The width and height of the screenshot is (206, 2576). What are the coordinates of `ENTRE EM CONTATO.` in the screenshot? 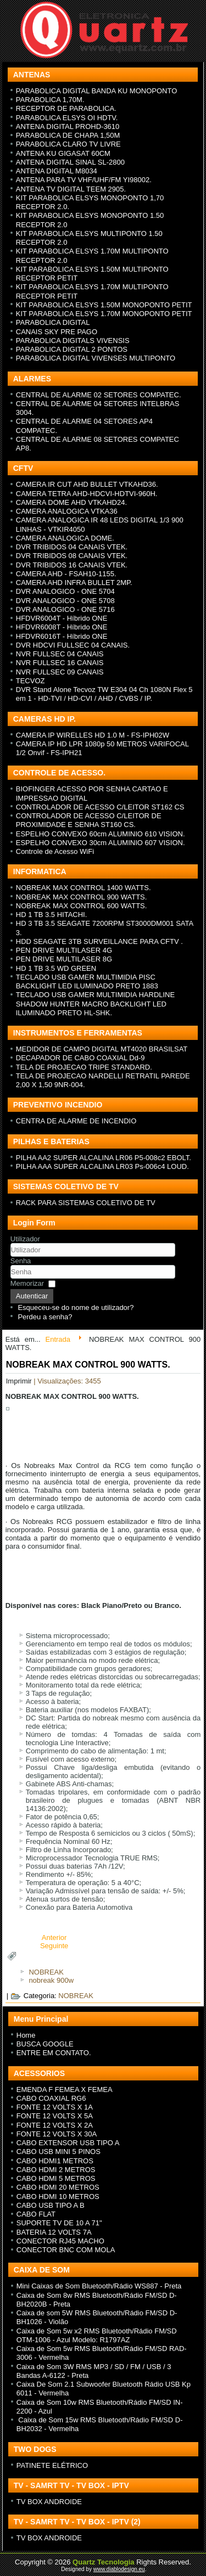 It's located at (53, 2053).